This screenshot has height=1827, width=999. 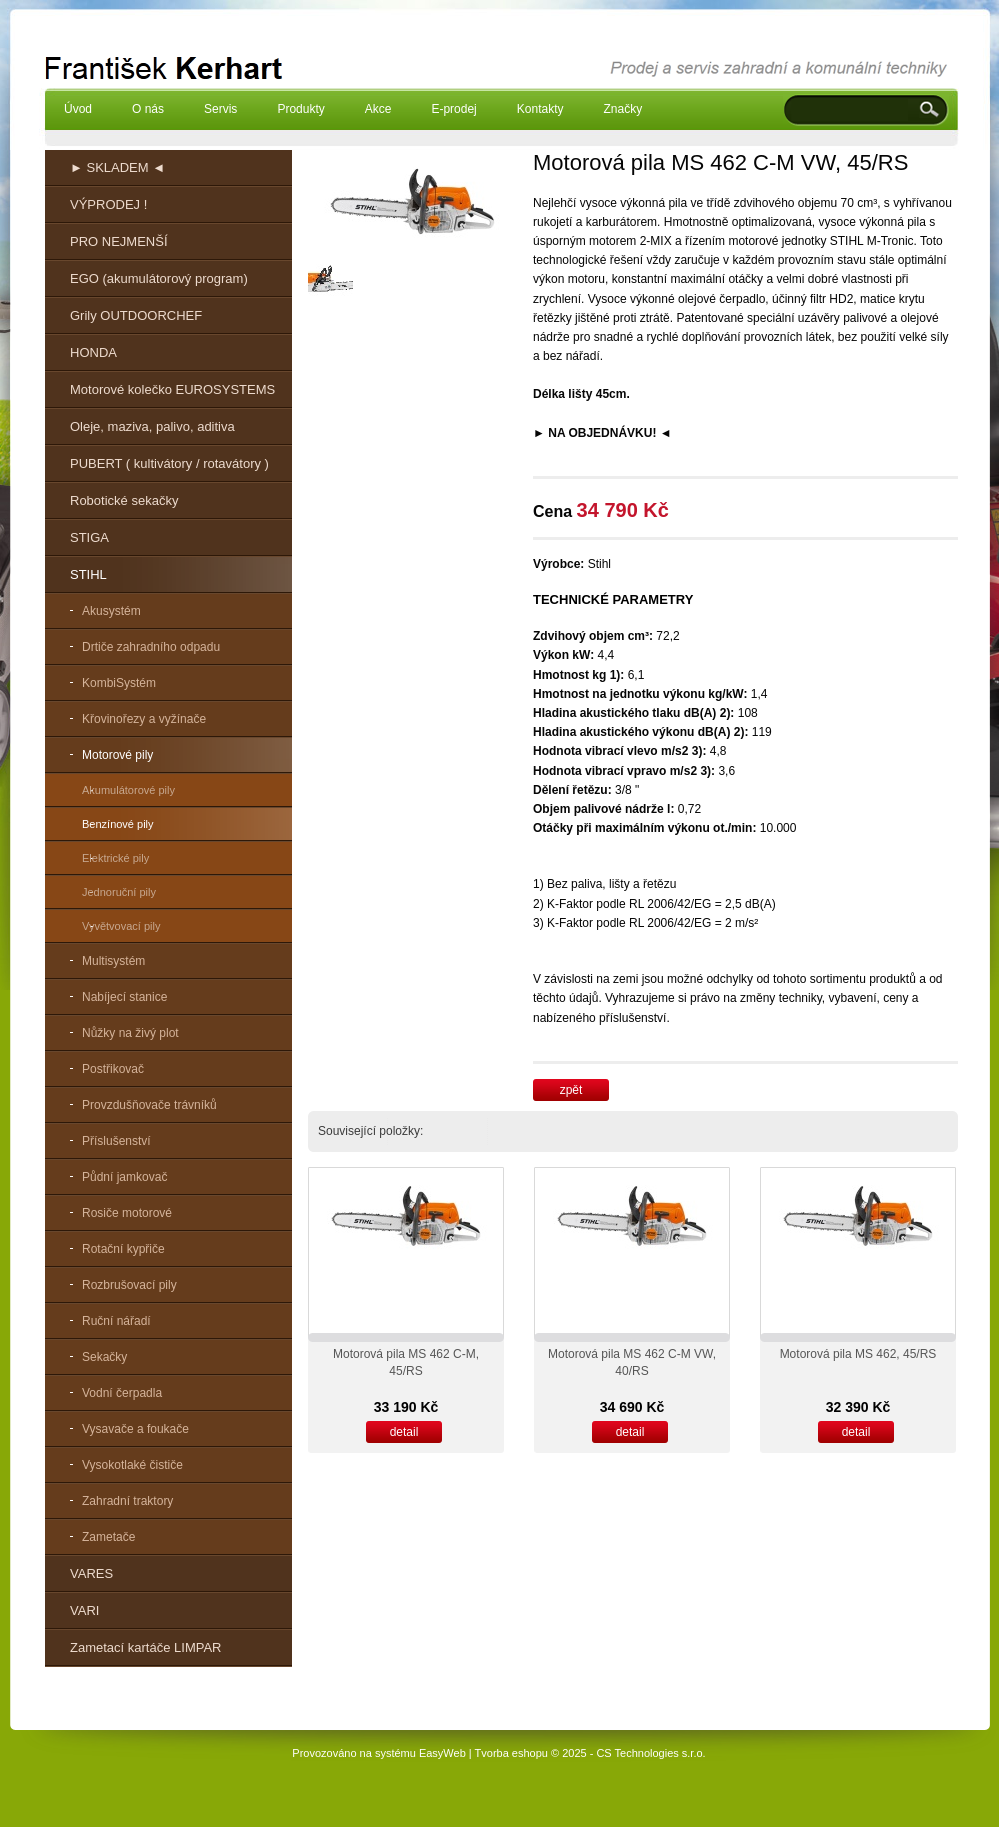 What do you see at coordinates (119, 683) in the screenshot?
I see `KombiSystém` at bounding box center [119, 683].